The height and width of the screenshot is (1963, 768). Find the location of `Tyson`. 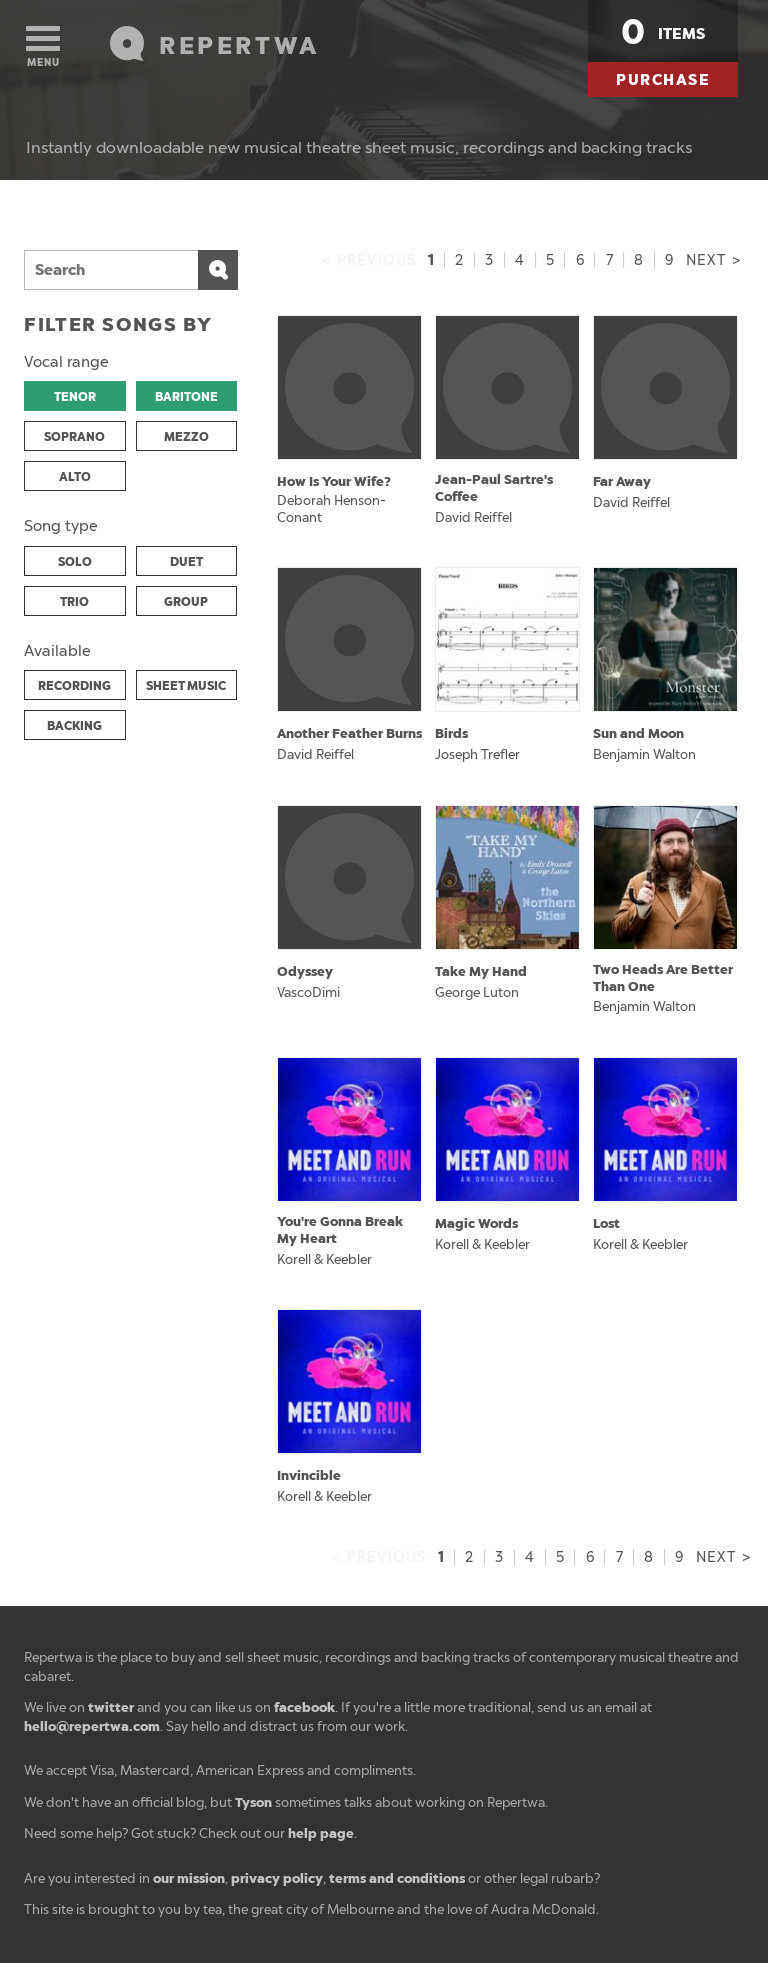

Tyson is located at coordinates (253, 1802).